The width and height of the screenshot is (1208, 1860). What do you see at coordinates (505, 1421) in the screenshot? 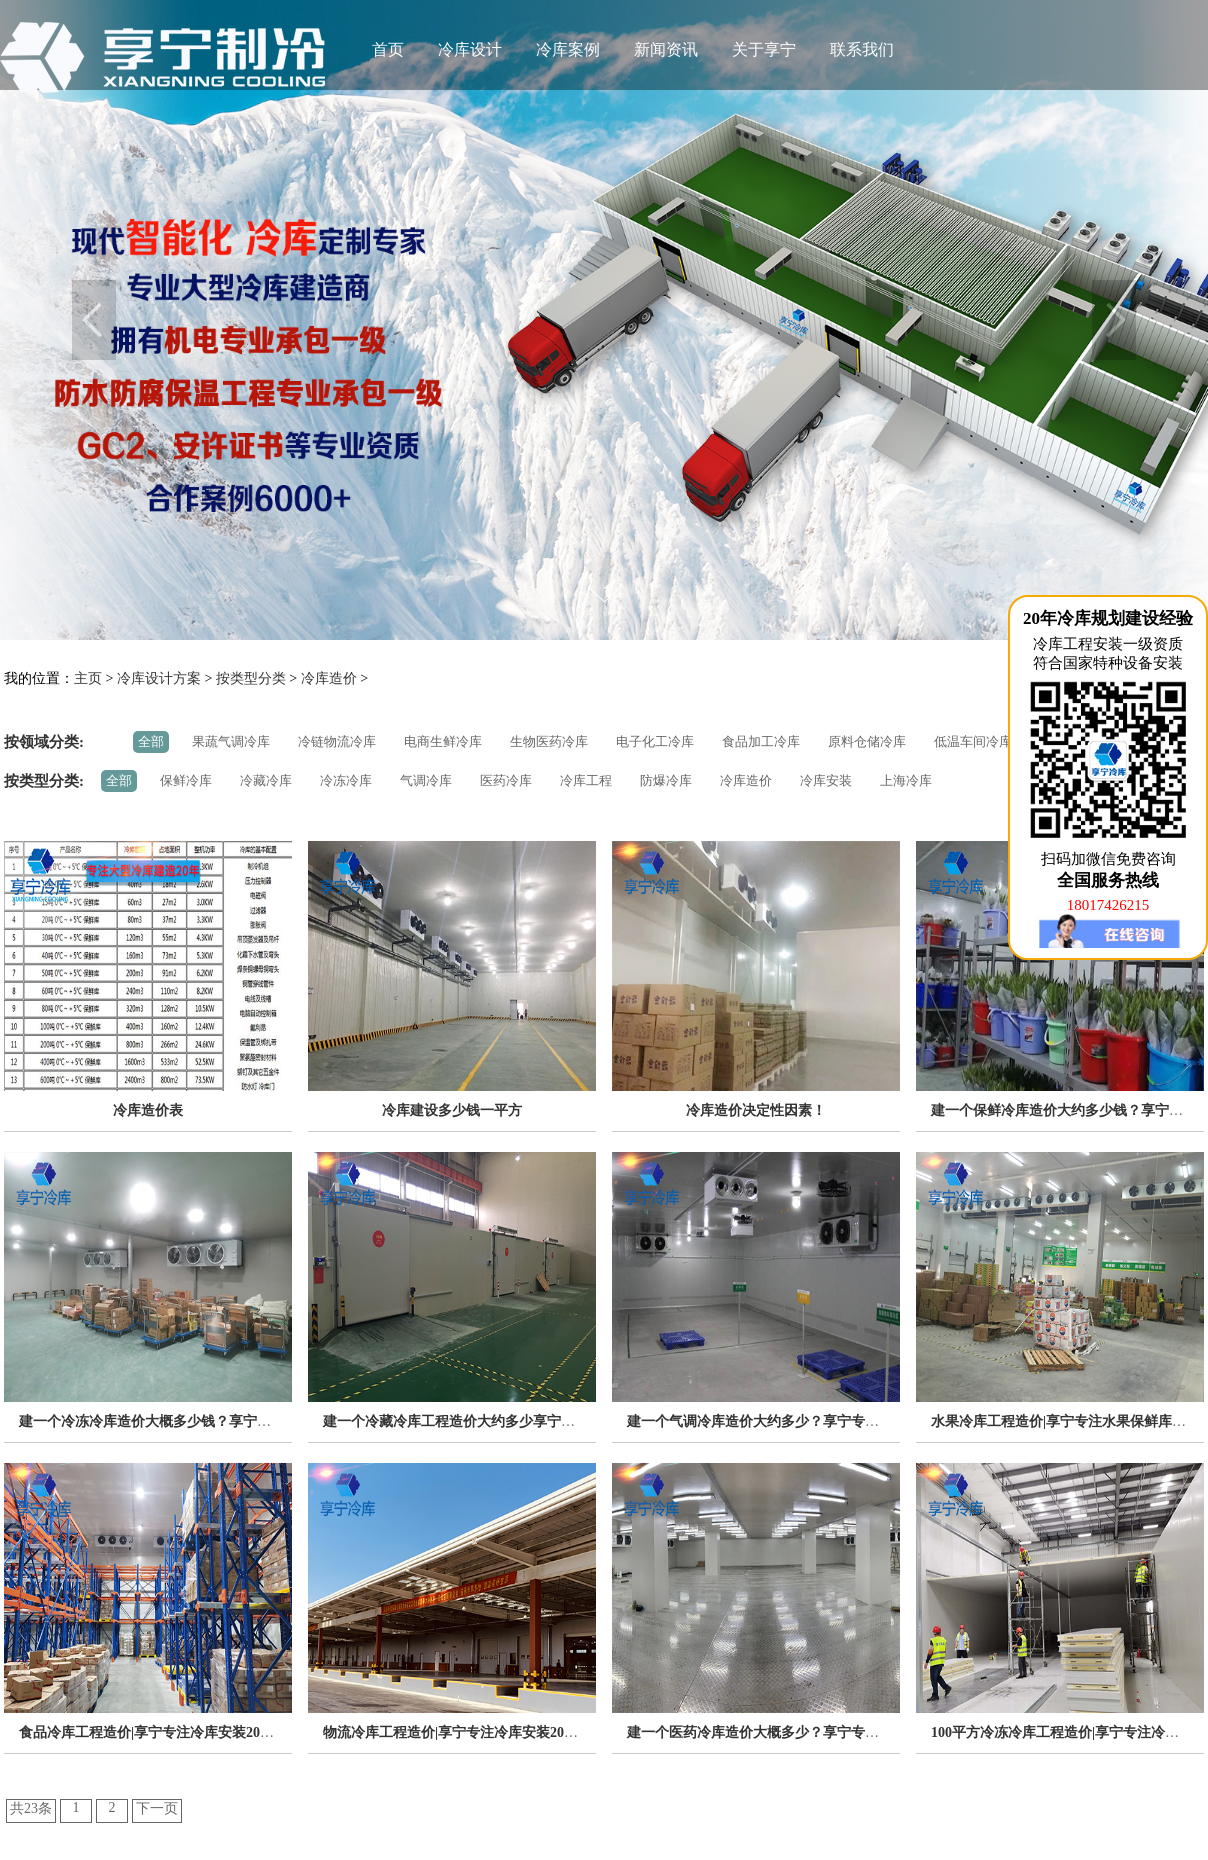
I see `建一个冷藏冷库工程造价大约多少享宁专注冷库安装20年！` at bounding box center [505, 1421].